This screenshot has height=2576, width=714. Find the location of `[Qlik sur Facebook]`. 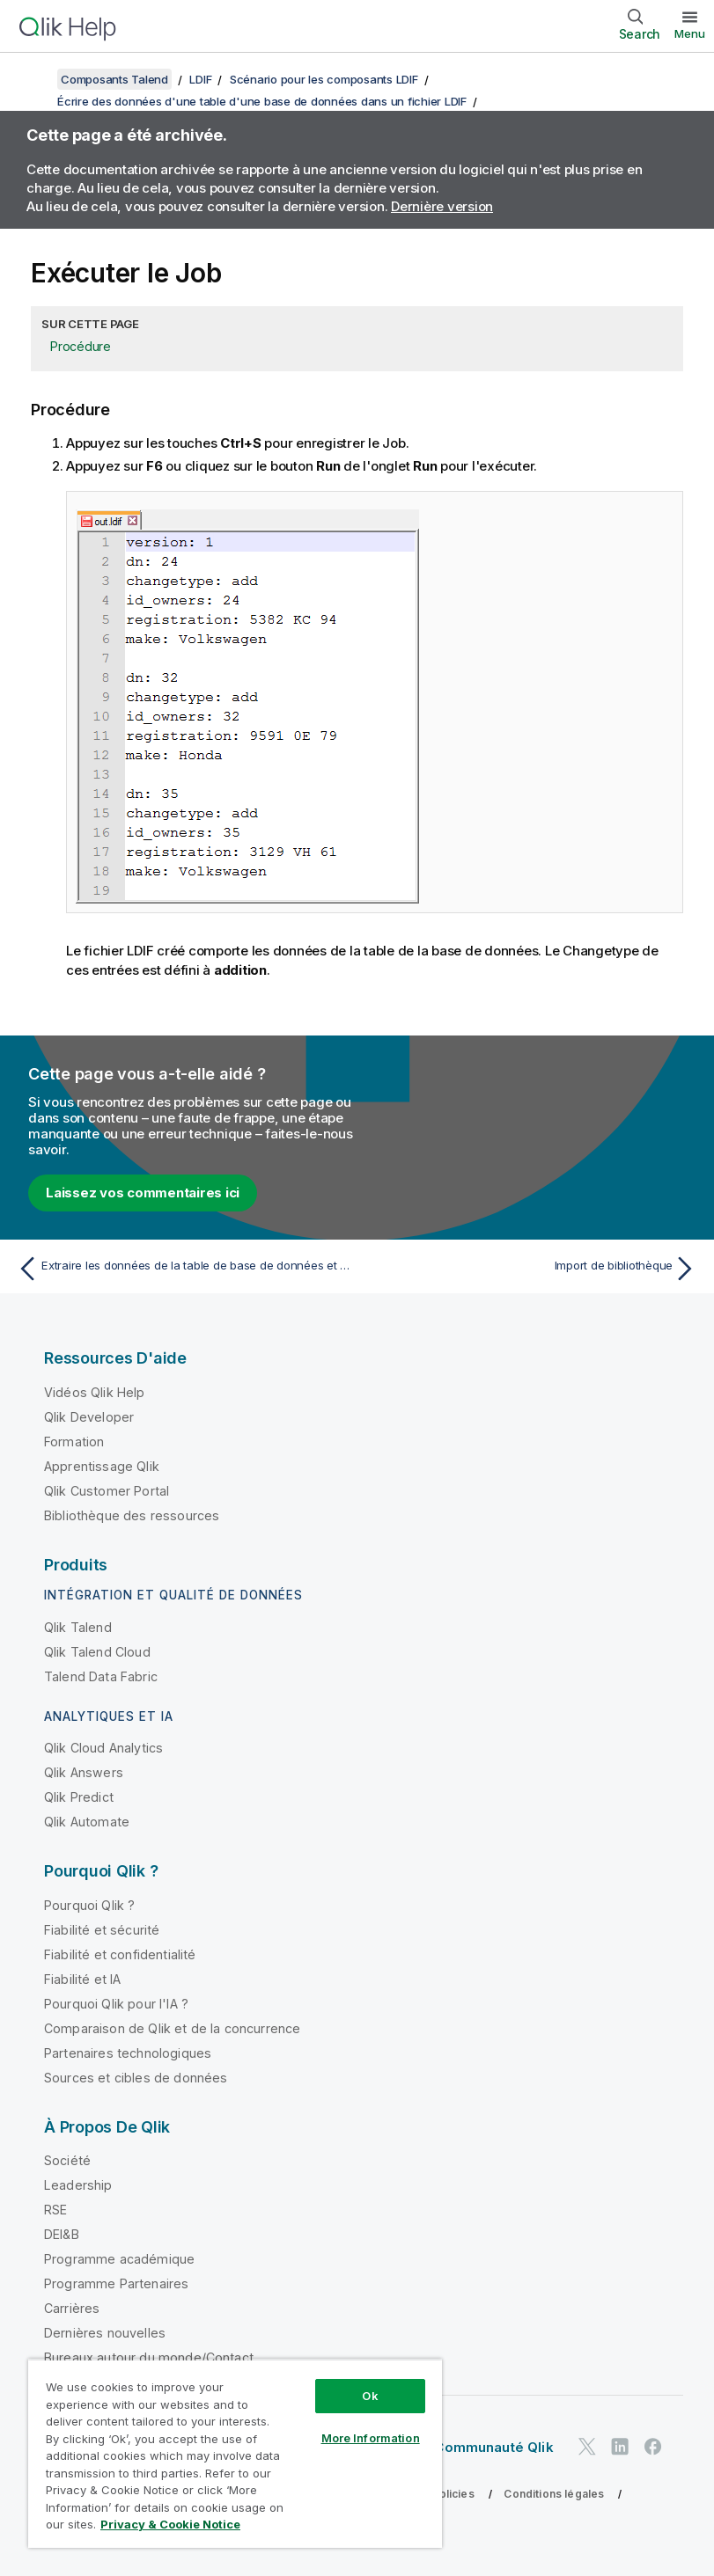

[Qlik sur Facebook] is located at coordinates (653, 2447).